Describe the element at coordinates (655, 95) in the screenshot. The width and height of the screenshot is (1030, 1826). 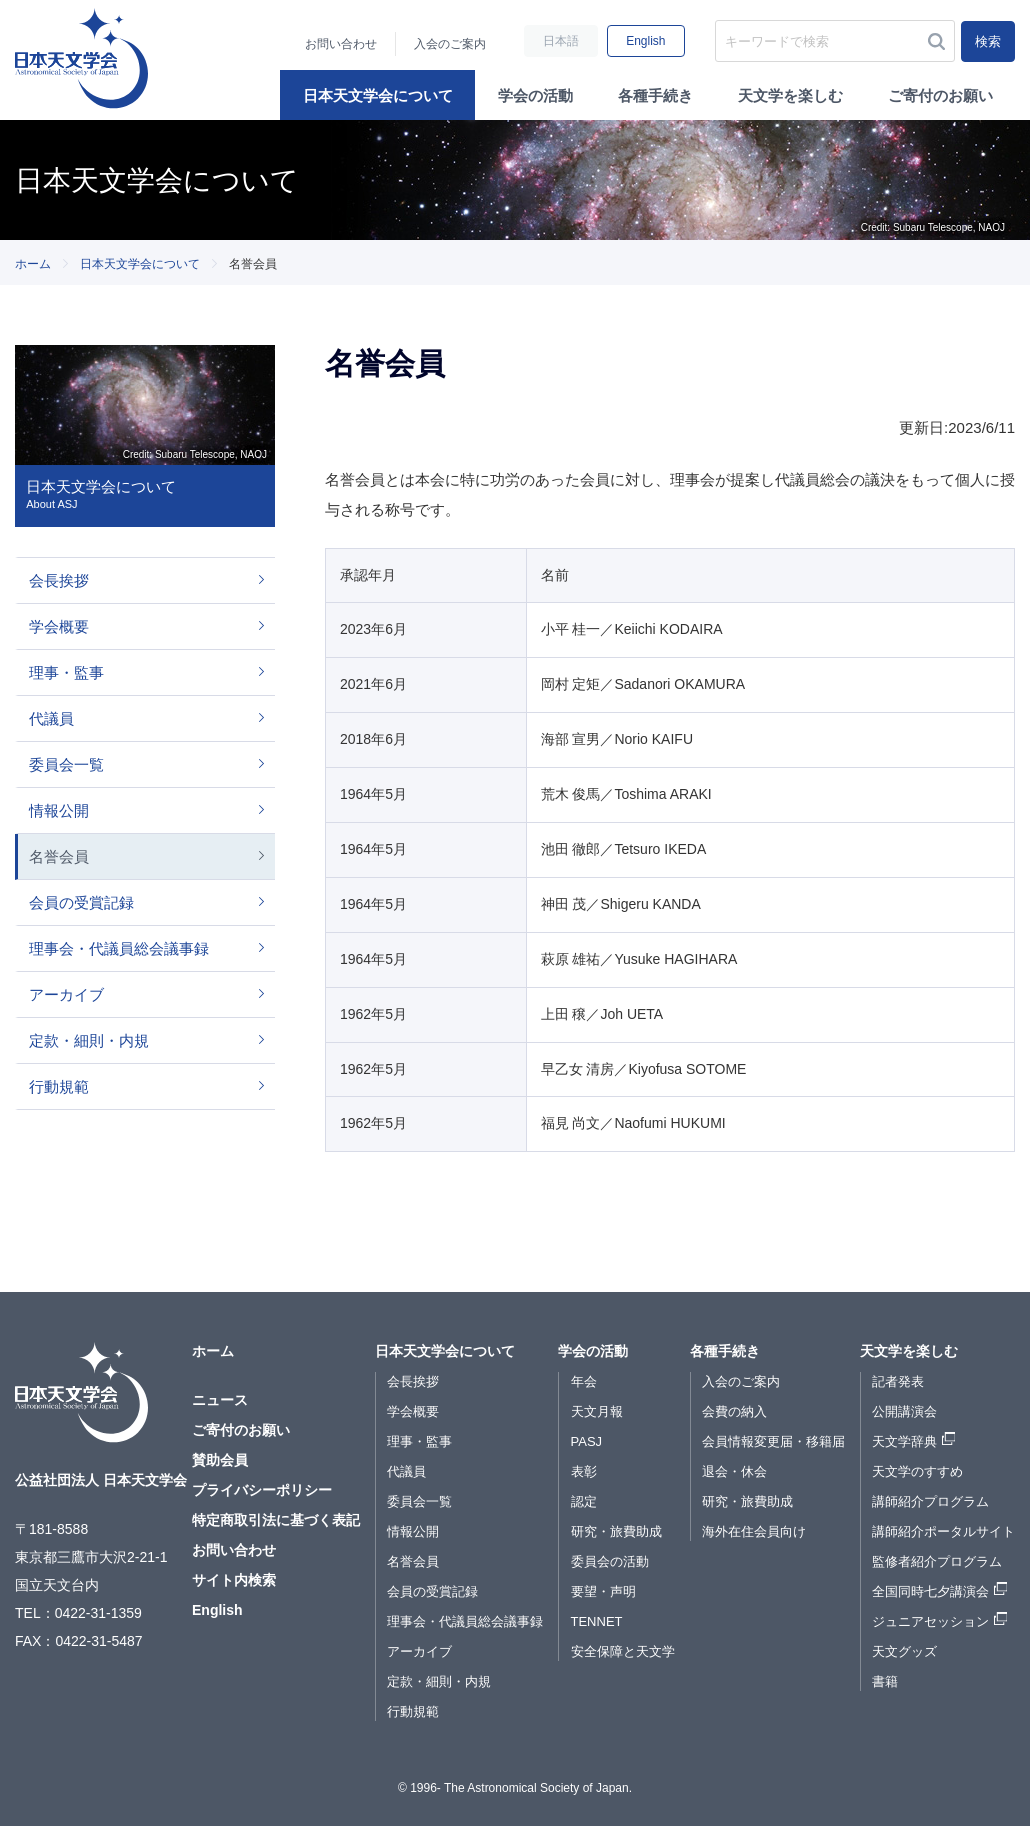
I see `各種手続き` at that location.